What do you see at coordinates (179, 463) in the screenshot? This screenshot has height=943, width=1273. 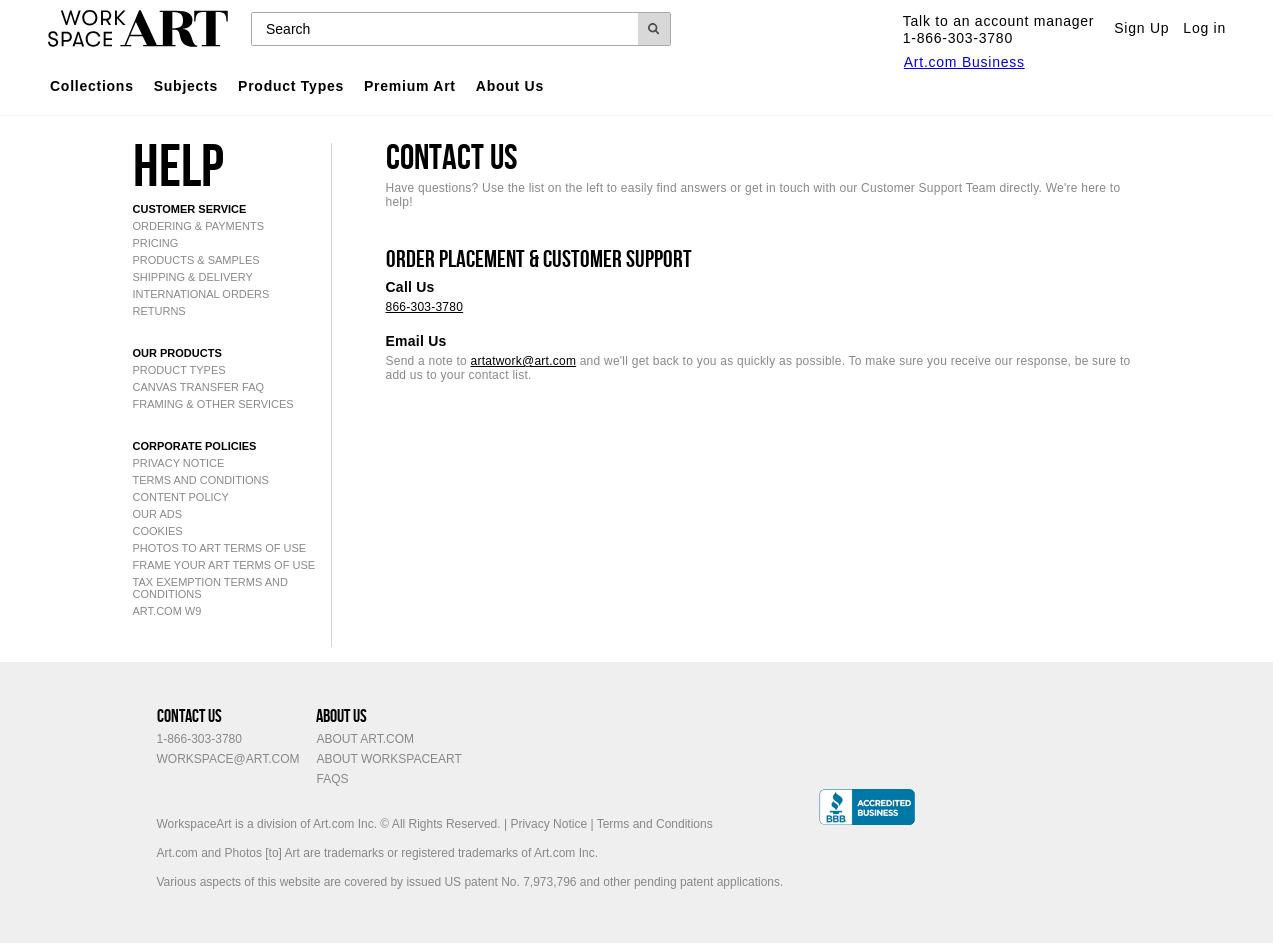 I see `privacy notice` at bounding box center [179, 463].